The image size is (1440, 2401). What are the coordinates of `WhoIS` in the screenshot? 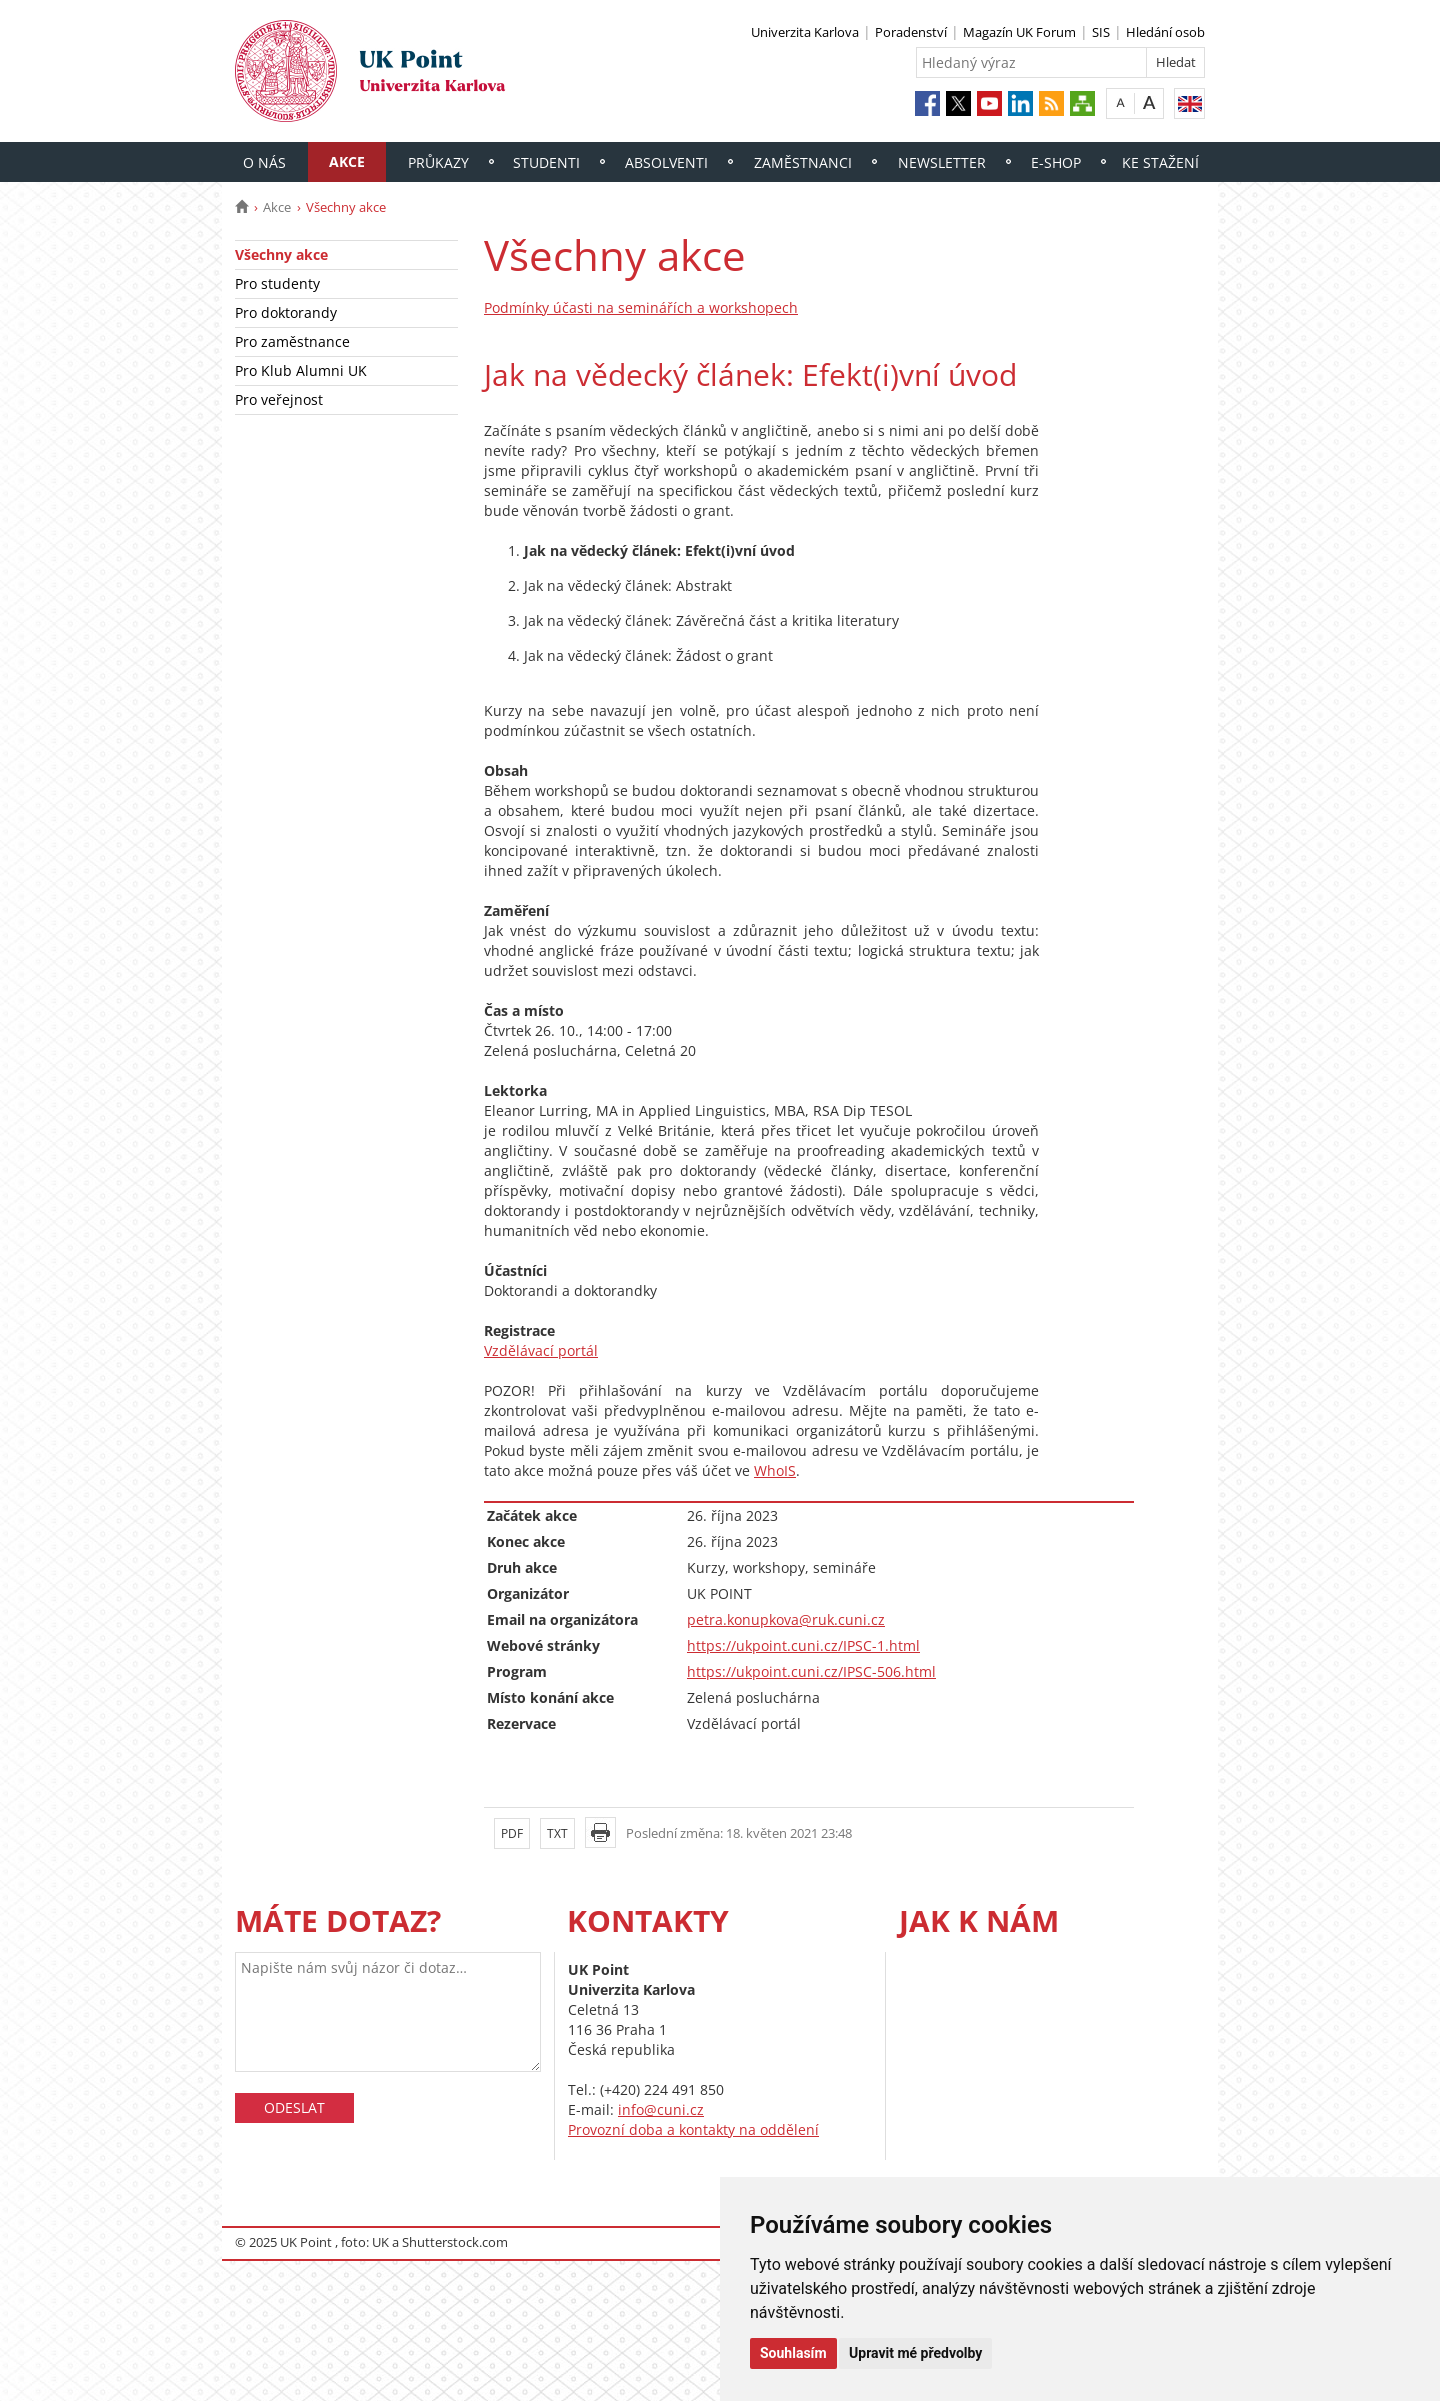 It's located at (775, 1470).